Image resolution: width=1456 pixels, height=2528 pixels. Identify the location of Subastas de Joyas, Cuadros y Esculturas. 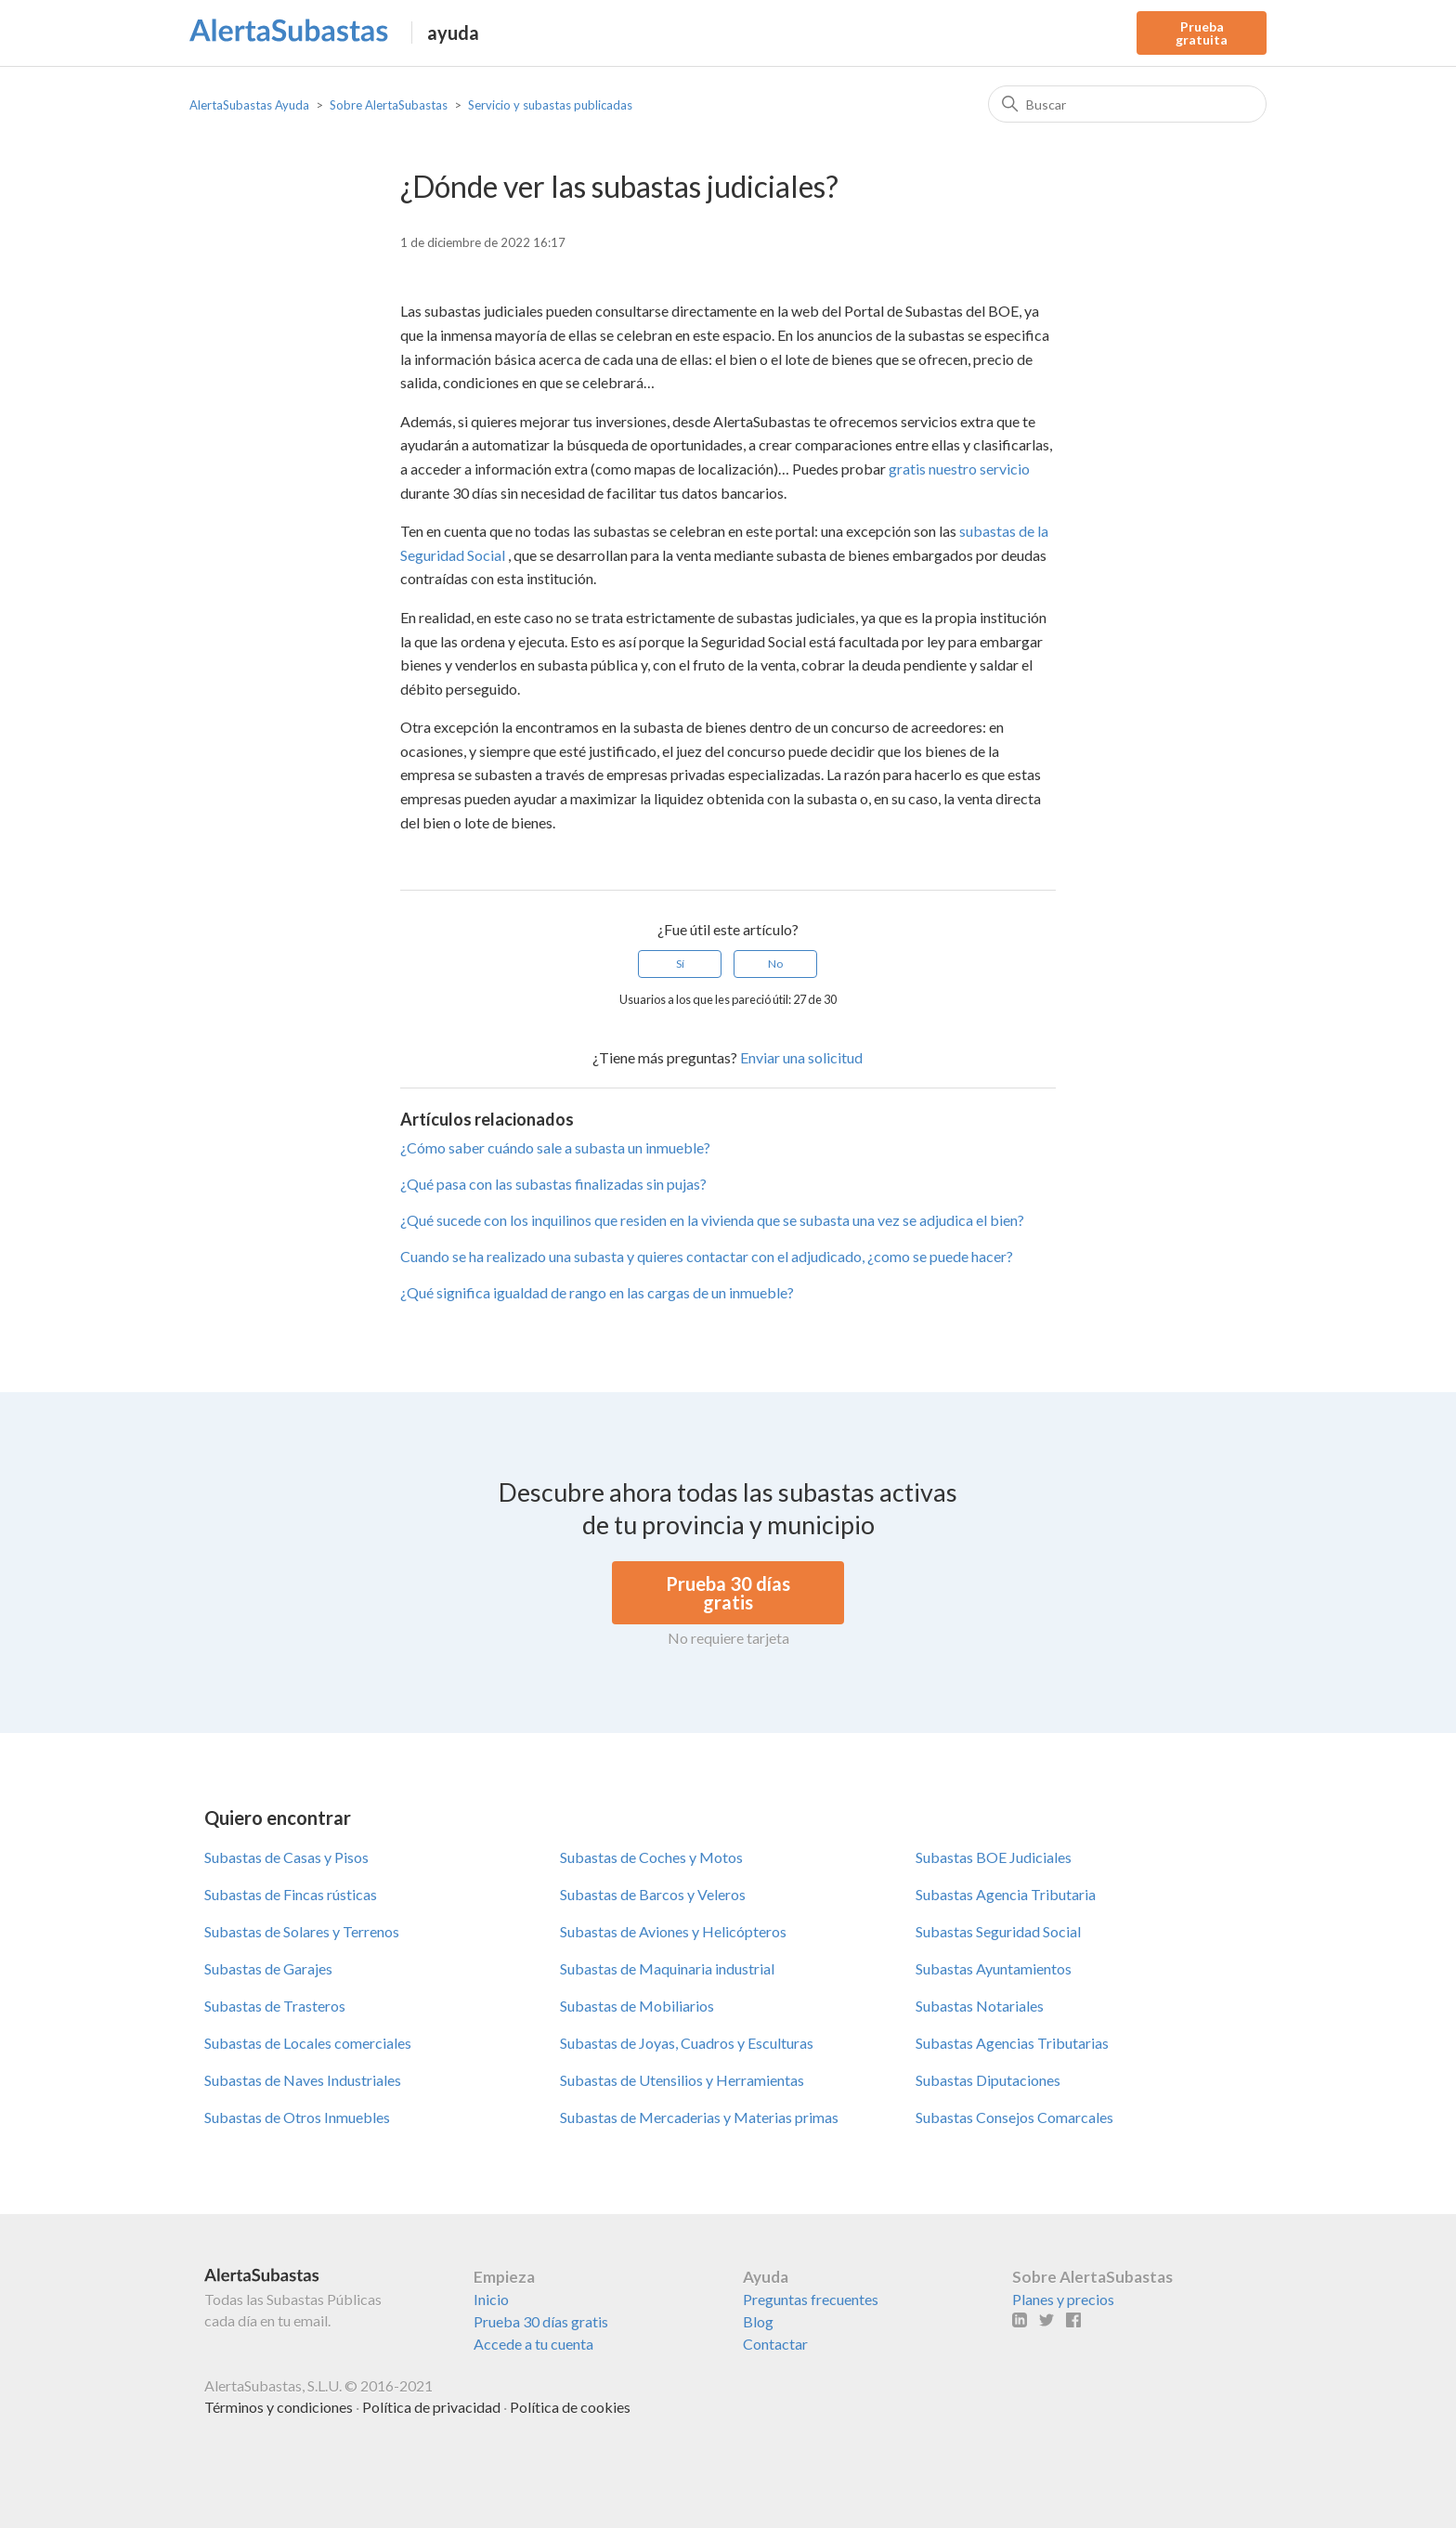
(686, 2043).